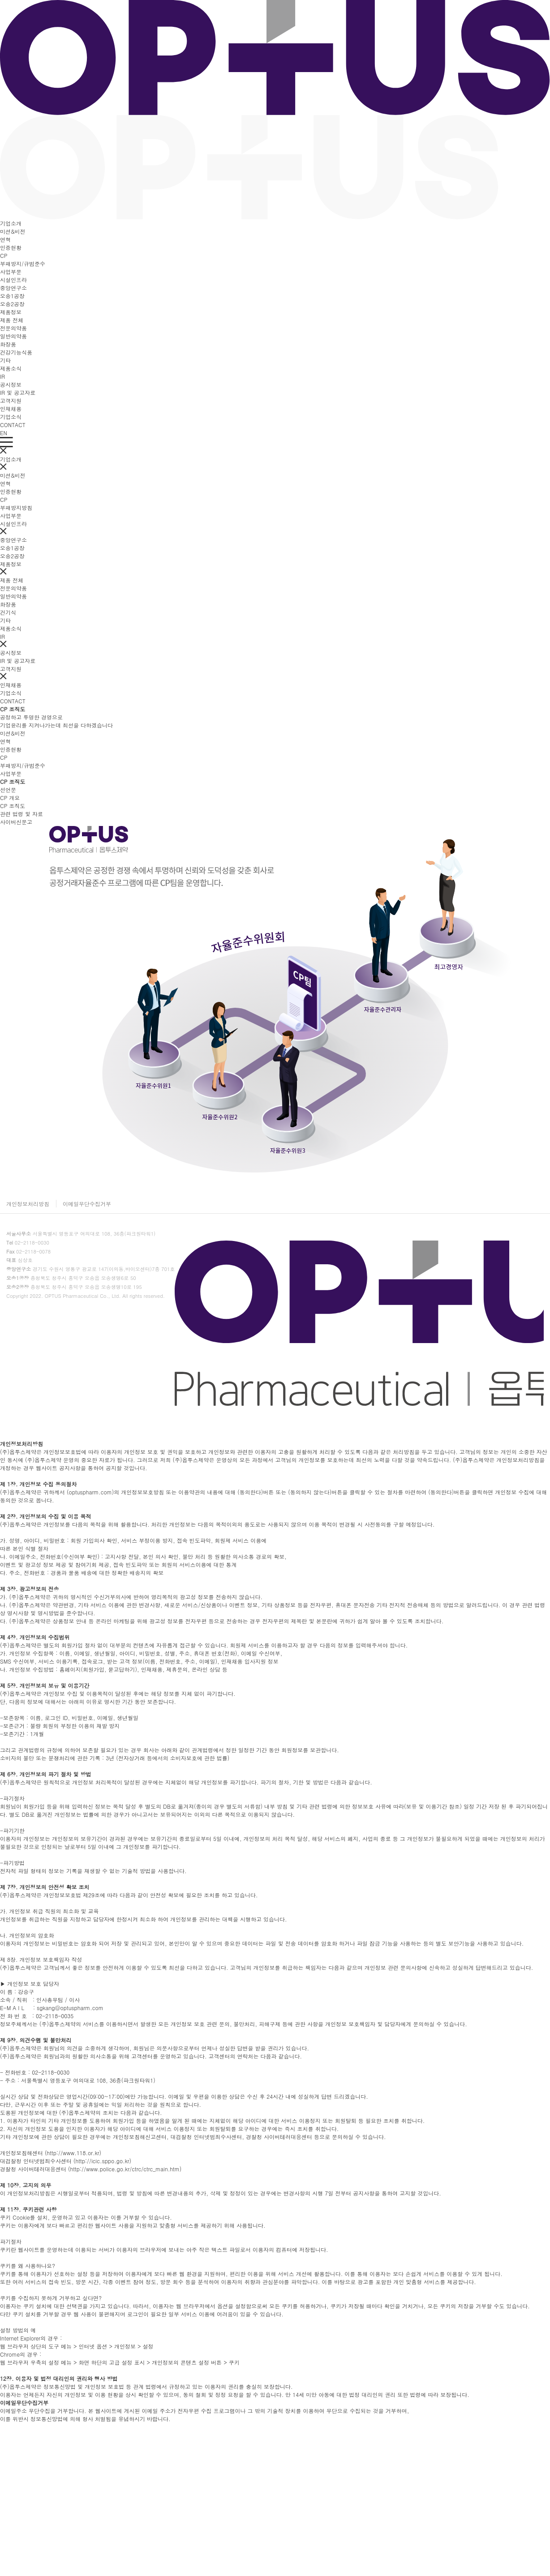 This screenshot has width=550, height=2576. What do you see at coordinates (27, 1203) in the screenshot?
I see `개인정보처리방침` at bounding box center [27, 1203].